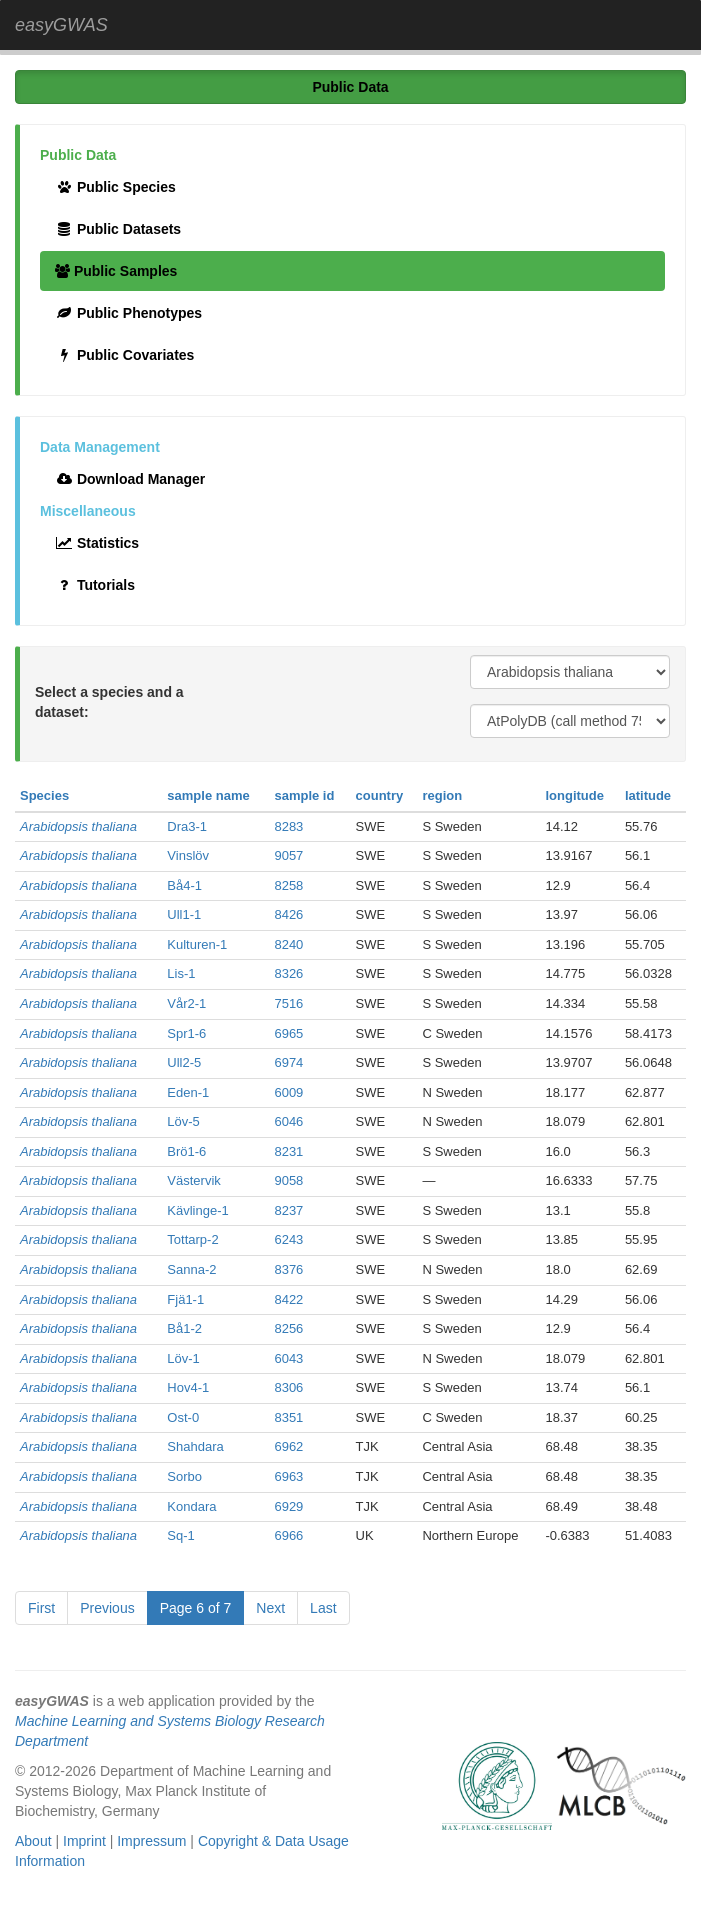  What do you see at coordinates (288, 1092) in the screenshot?
I see `6009` at bounding box center [288, 1092].